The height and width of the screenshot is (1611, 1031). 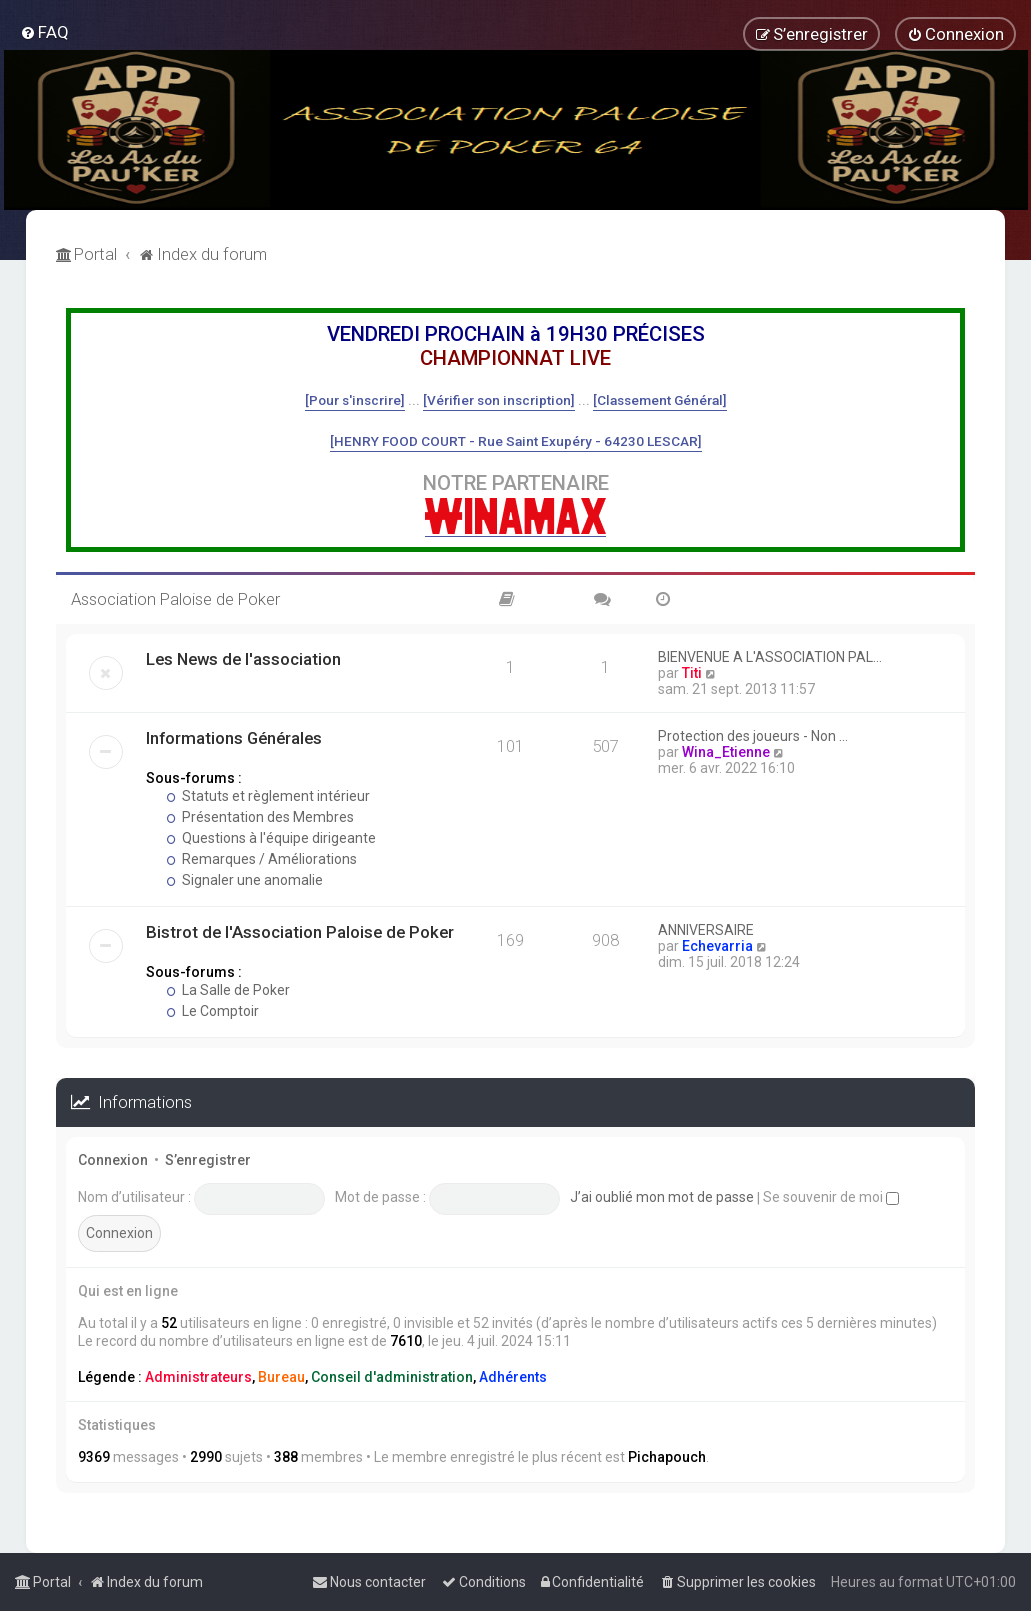 What do you see at coordinates (175, 599) in the screenshot?
I see `Association Paloise de Poker` at bounding box center [175, 599].